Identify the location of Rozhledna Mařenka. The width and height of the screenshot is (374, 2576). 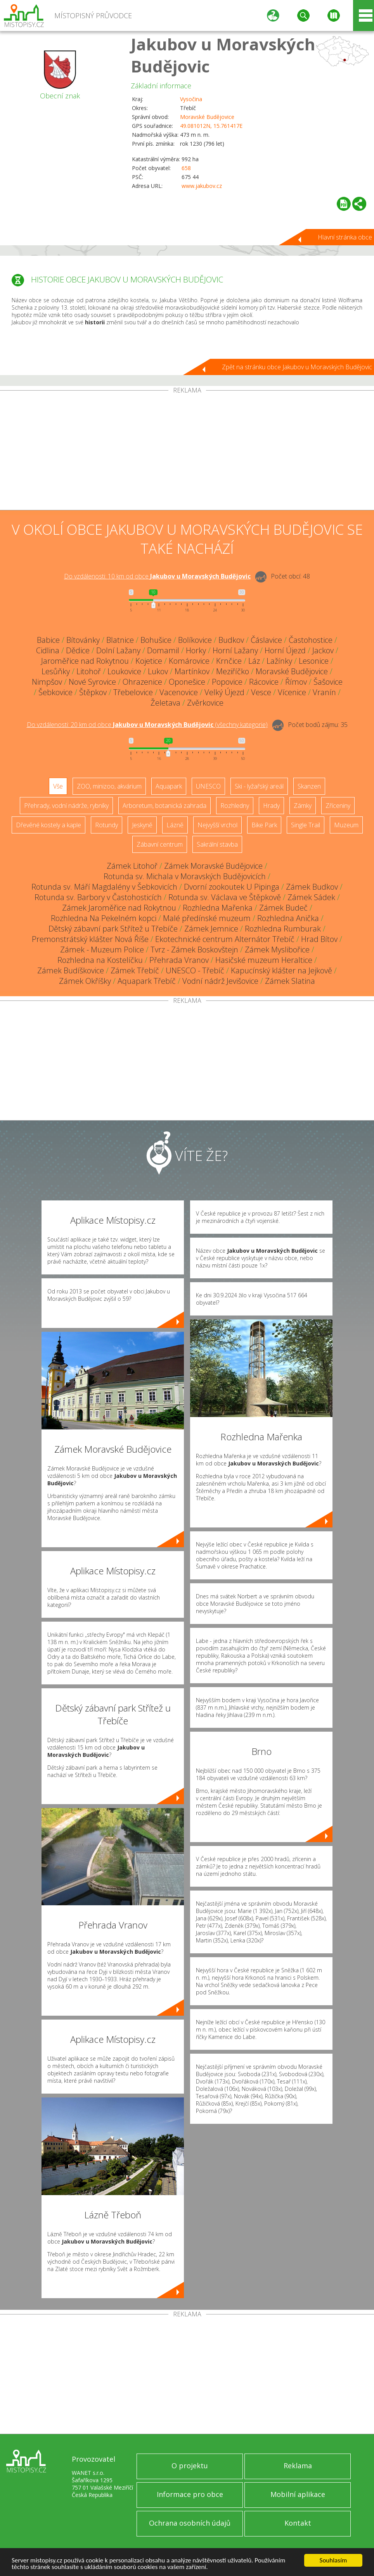
(218, 907).